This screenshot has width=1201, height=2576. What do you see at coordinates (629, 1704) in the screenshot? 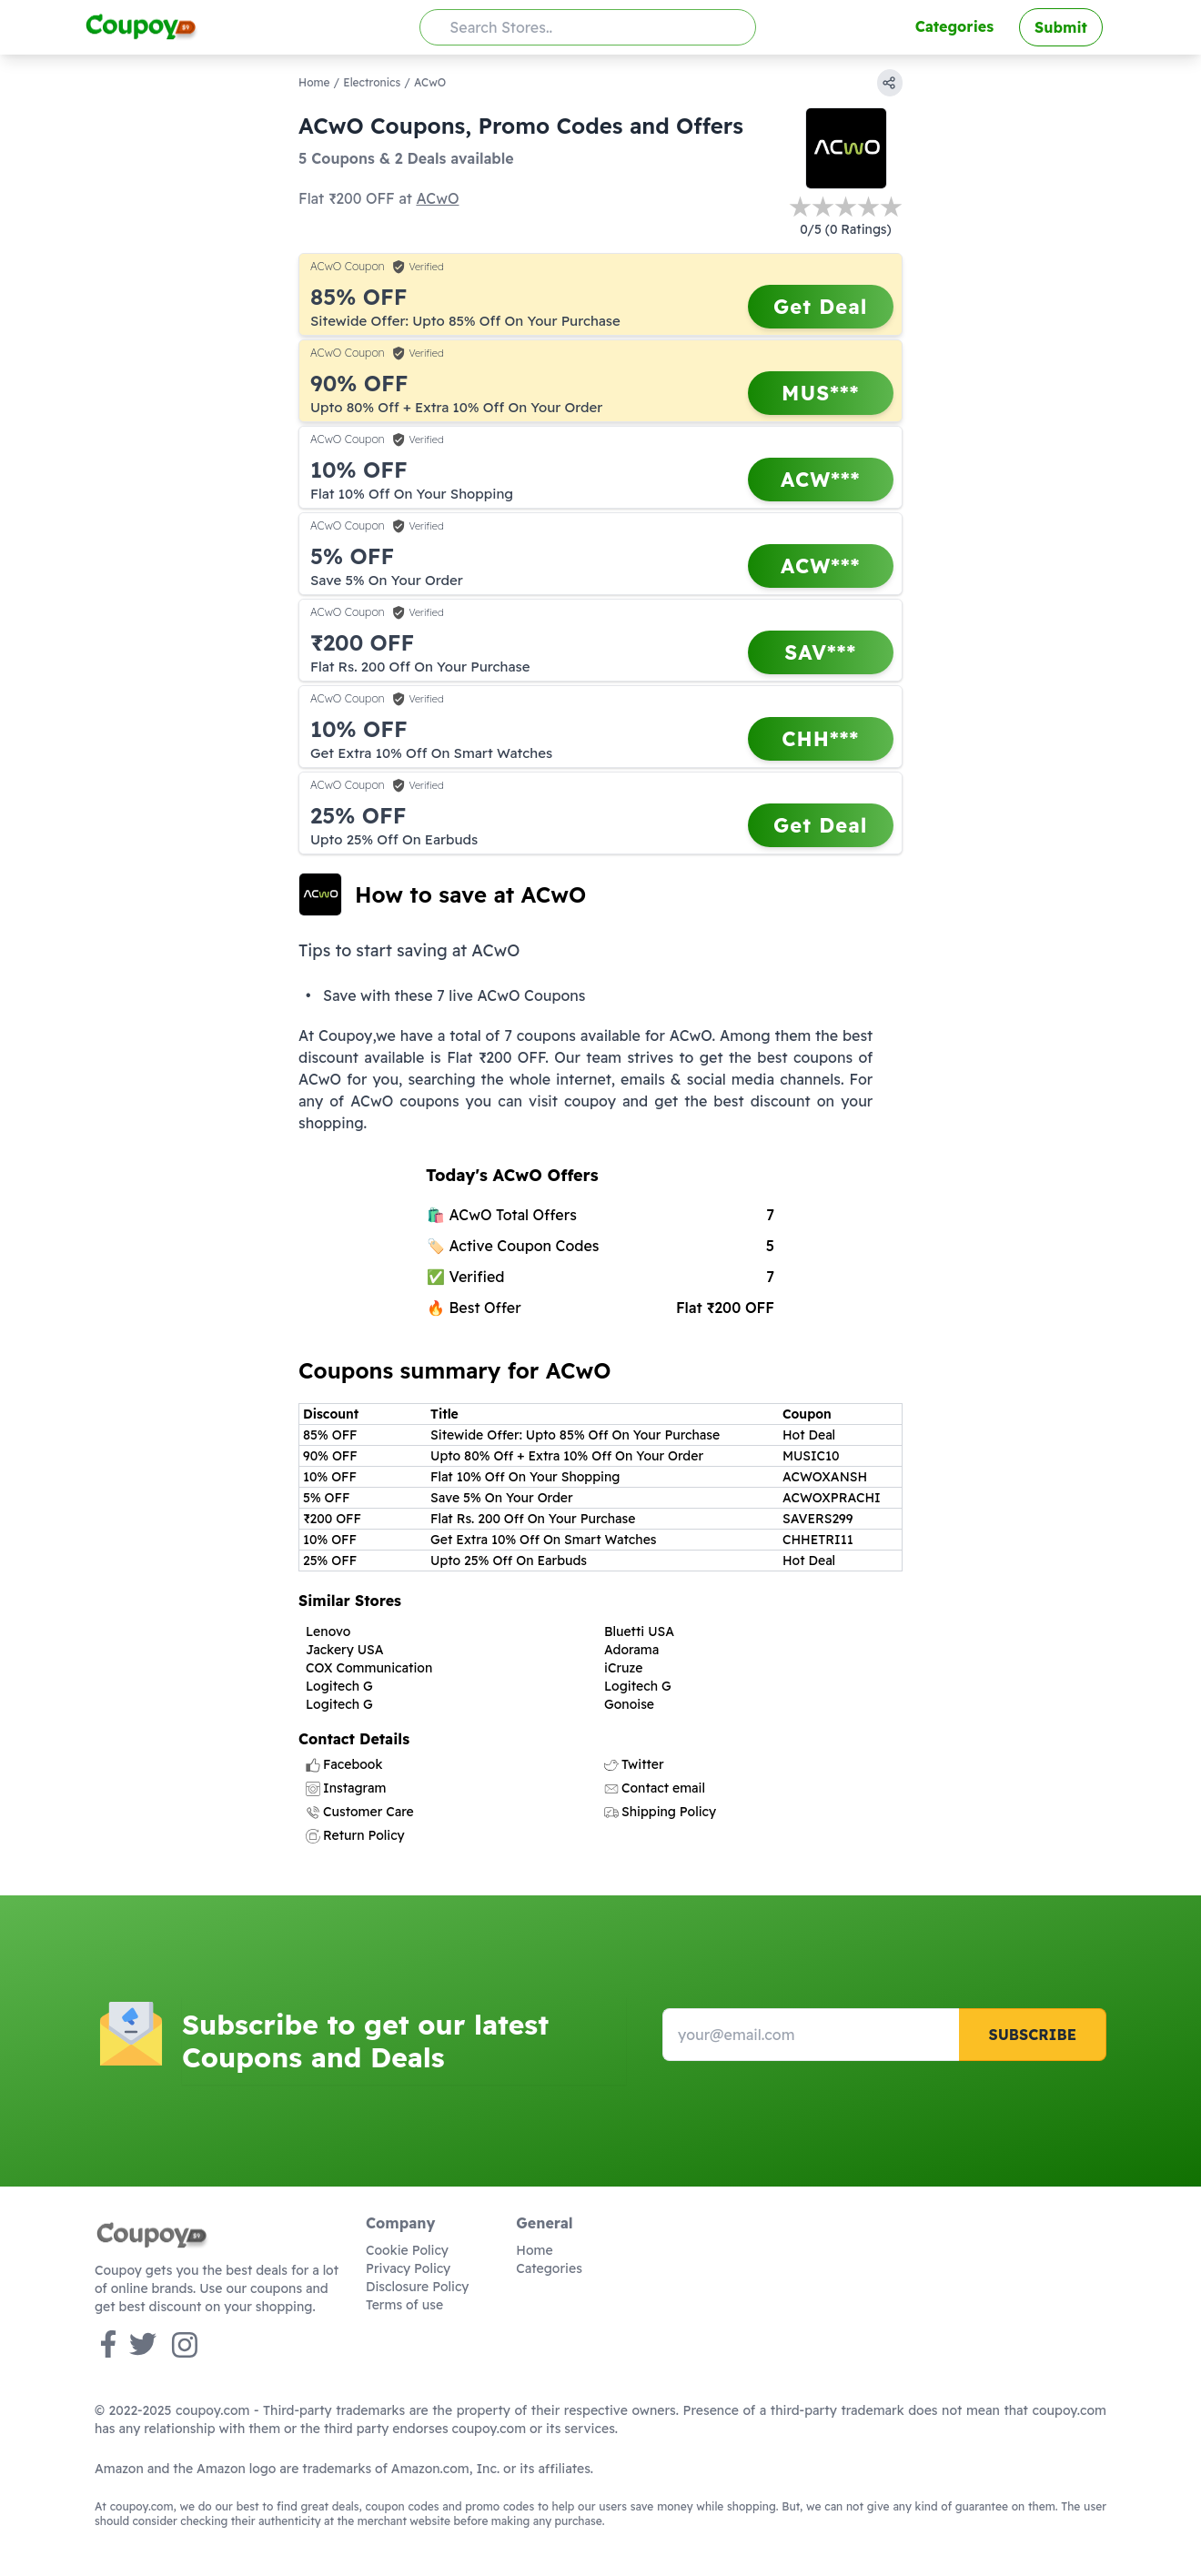
I see `Gonoise` at bounding box center [629, 1704].